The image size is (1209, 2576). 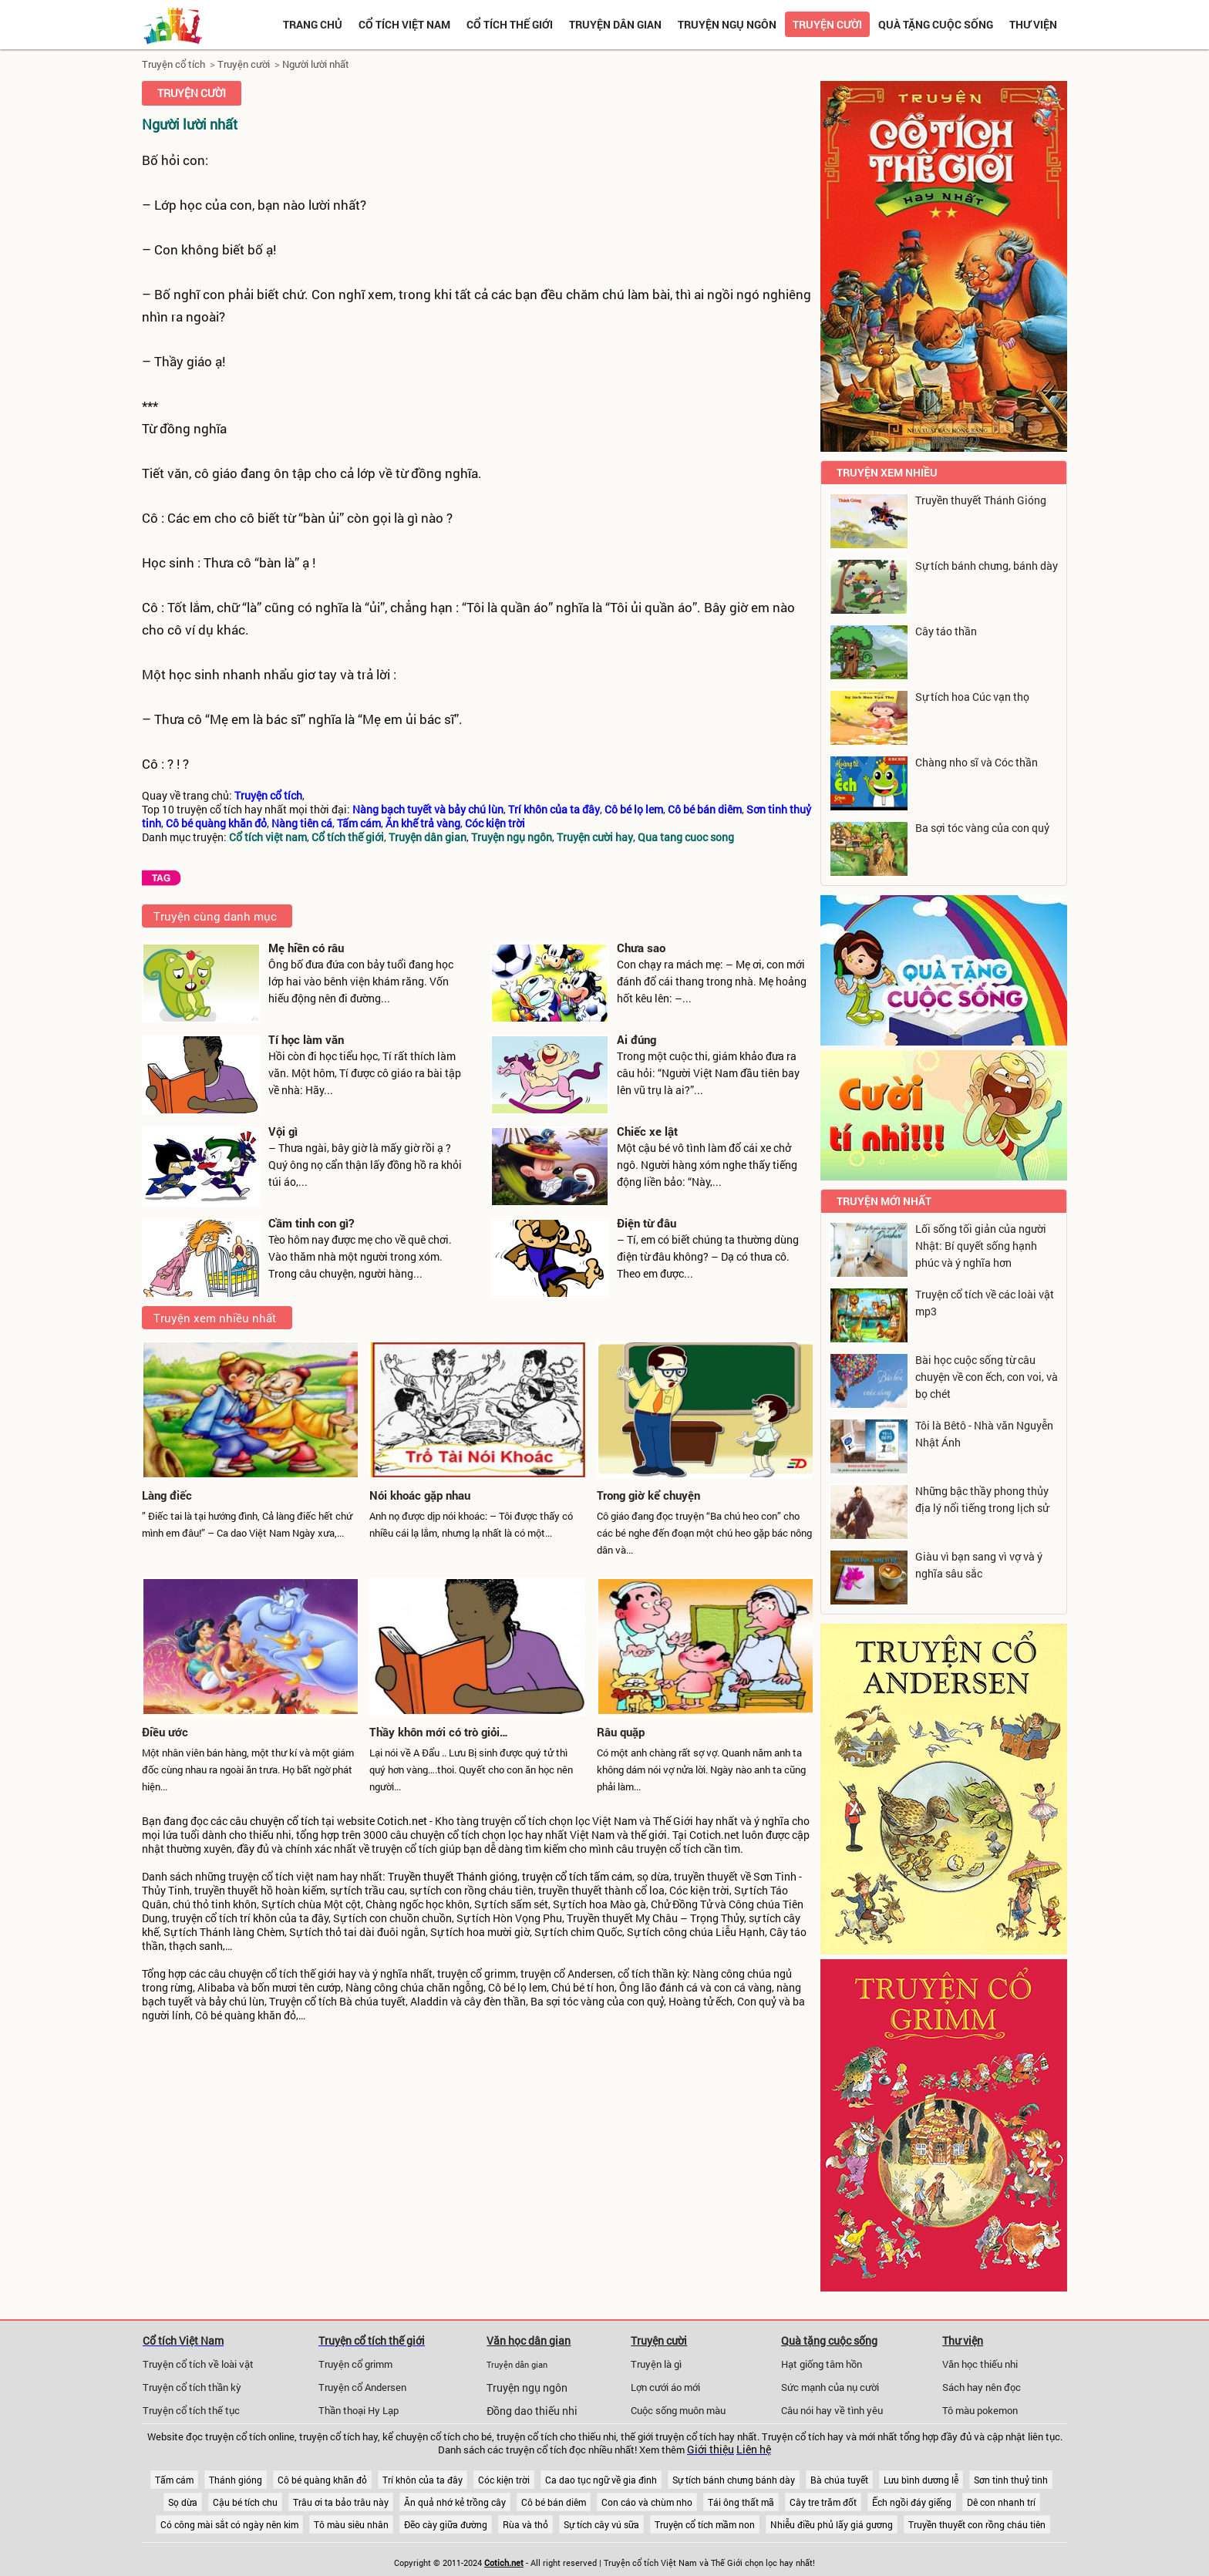 What do you see at coordinates (911, 2502) in the screenshot?
I see `Ếch ngồi đáy giếng` at bounding box center [911, 2502].